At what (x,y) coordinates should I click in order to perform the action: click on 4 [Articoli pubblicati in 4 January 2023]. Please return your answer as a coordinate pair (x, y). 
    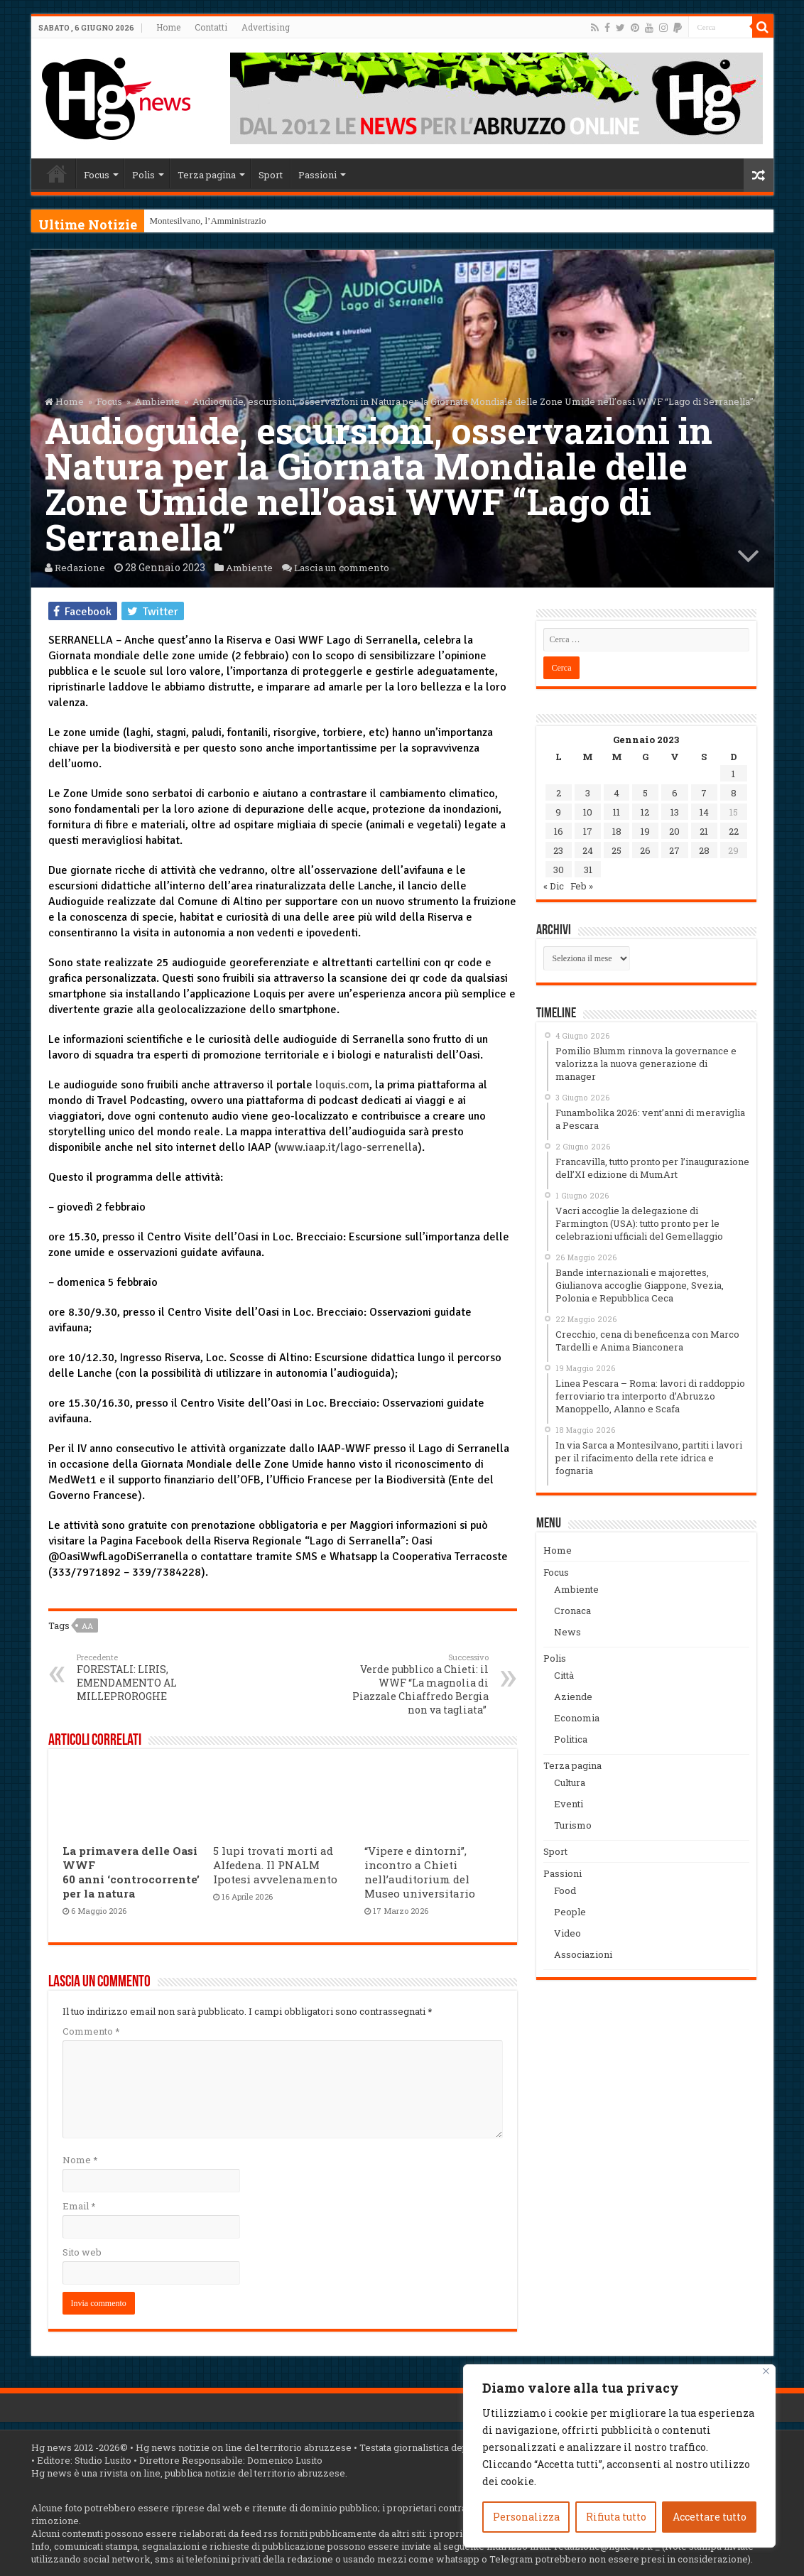
    Looking at the image, I should click on (616, 792).